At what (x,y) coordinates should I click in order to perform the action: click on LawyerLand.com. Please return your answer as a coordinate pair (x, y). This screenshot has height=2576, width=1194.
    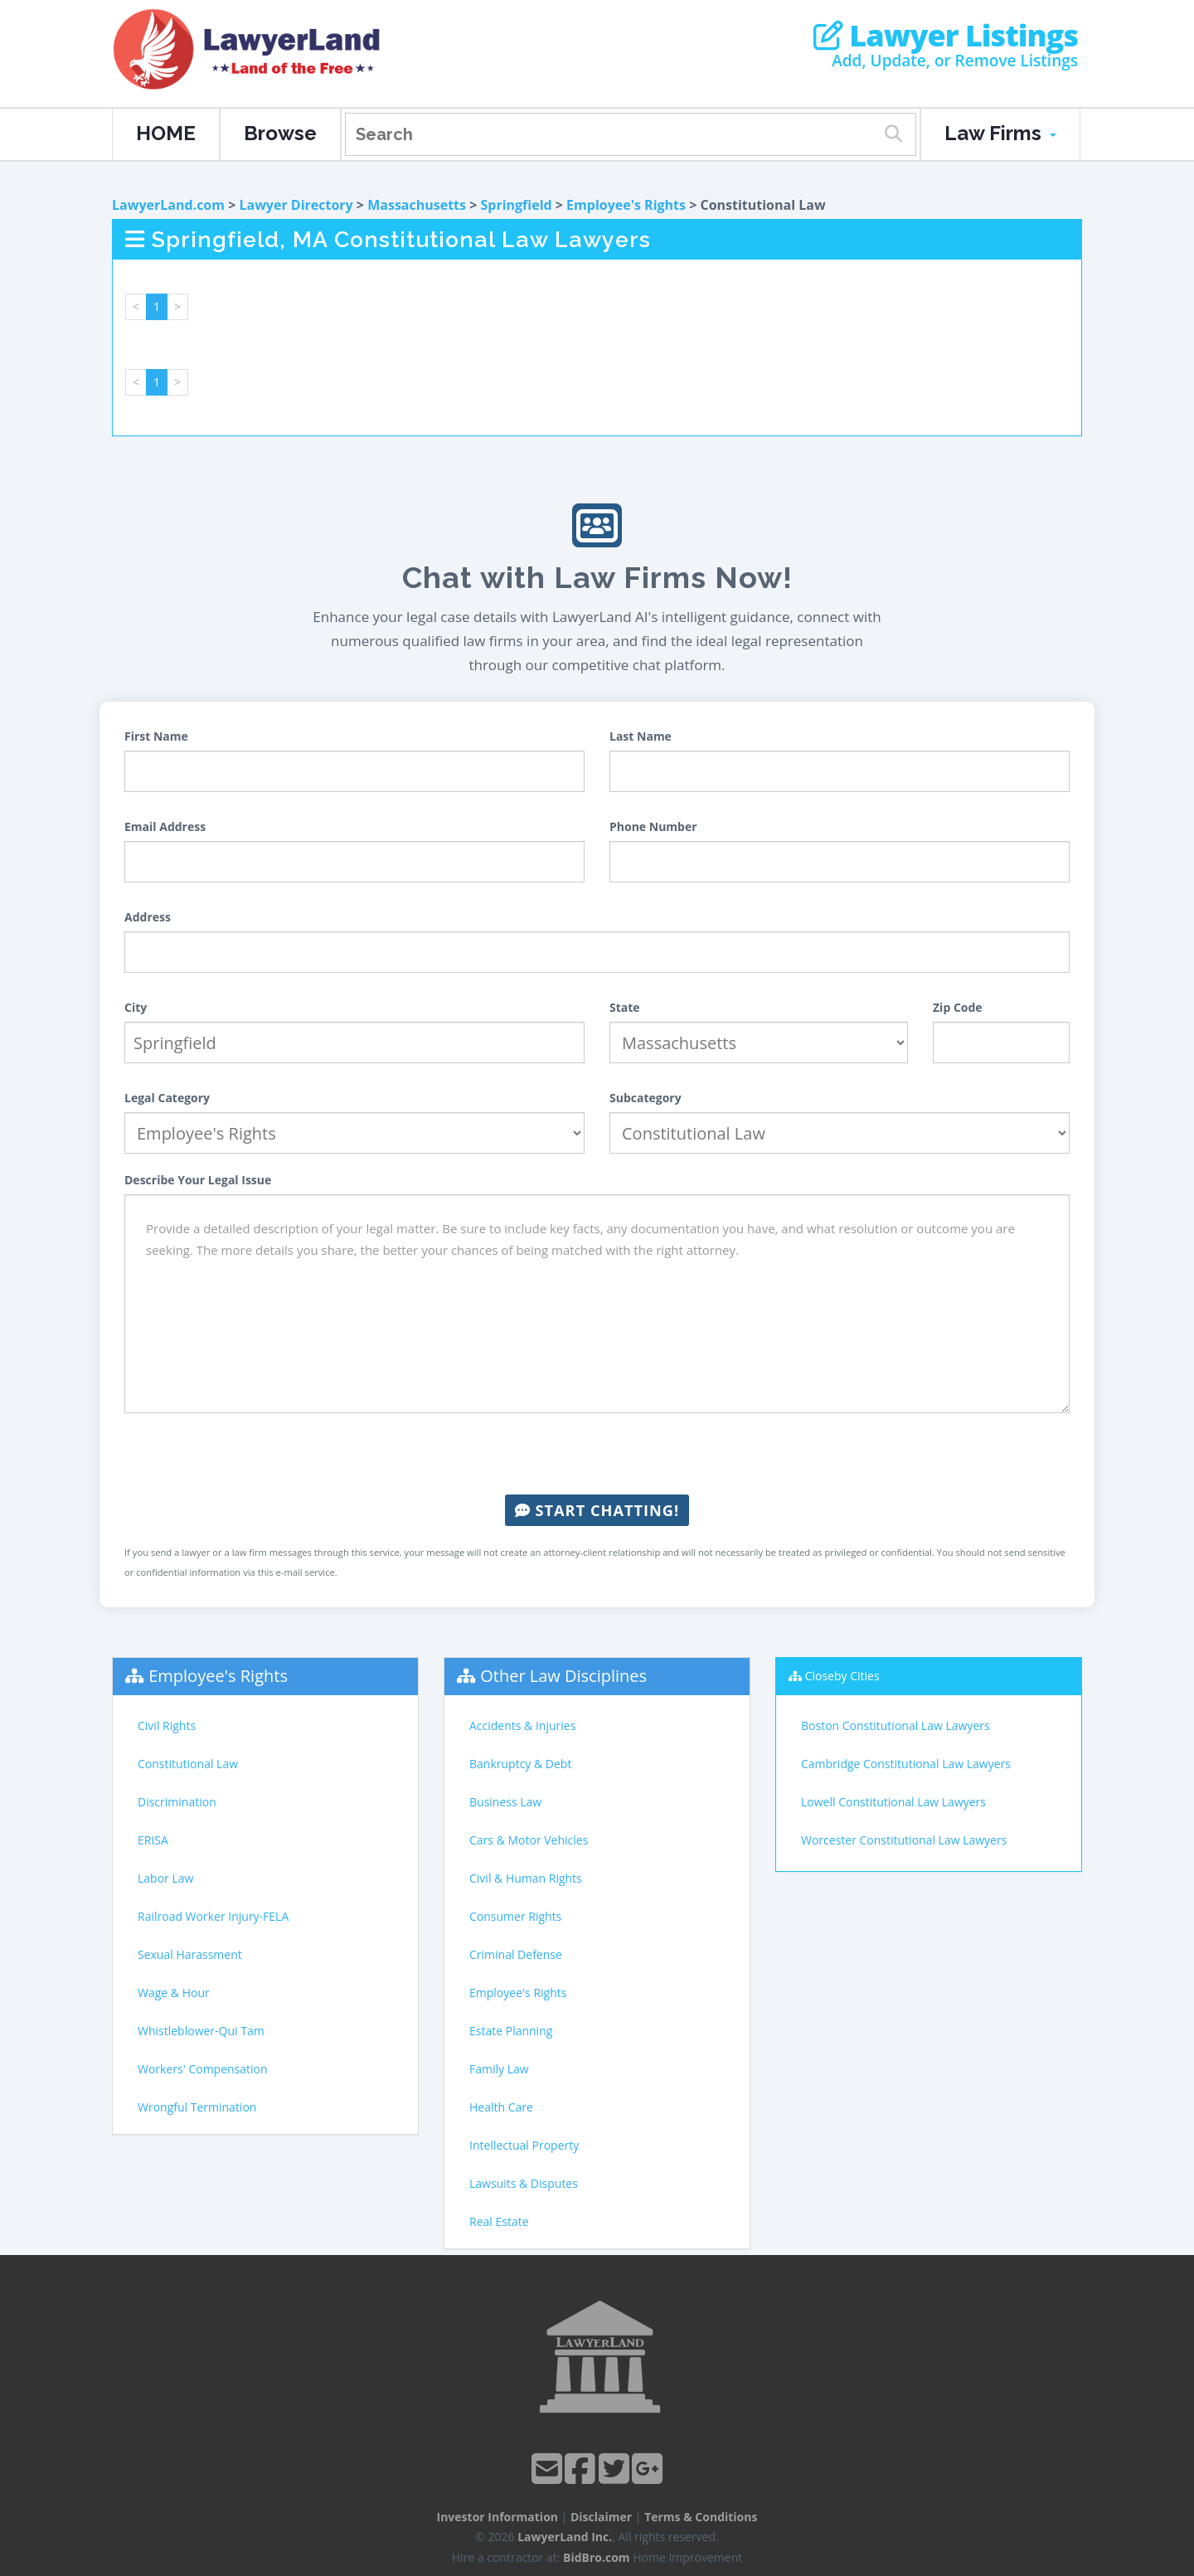
    Looking at the image, I should click on (168, 205).